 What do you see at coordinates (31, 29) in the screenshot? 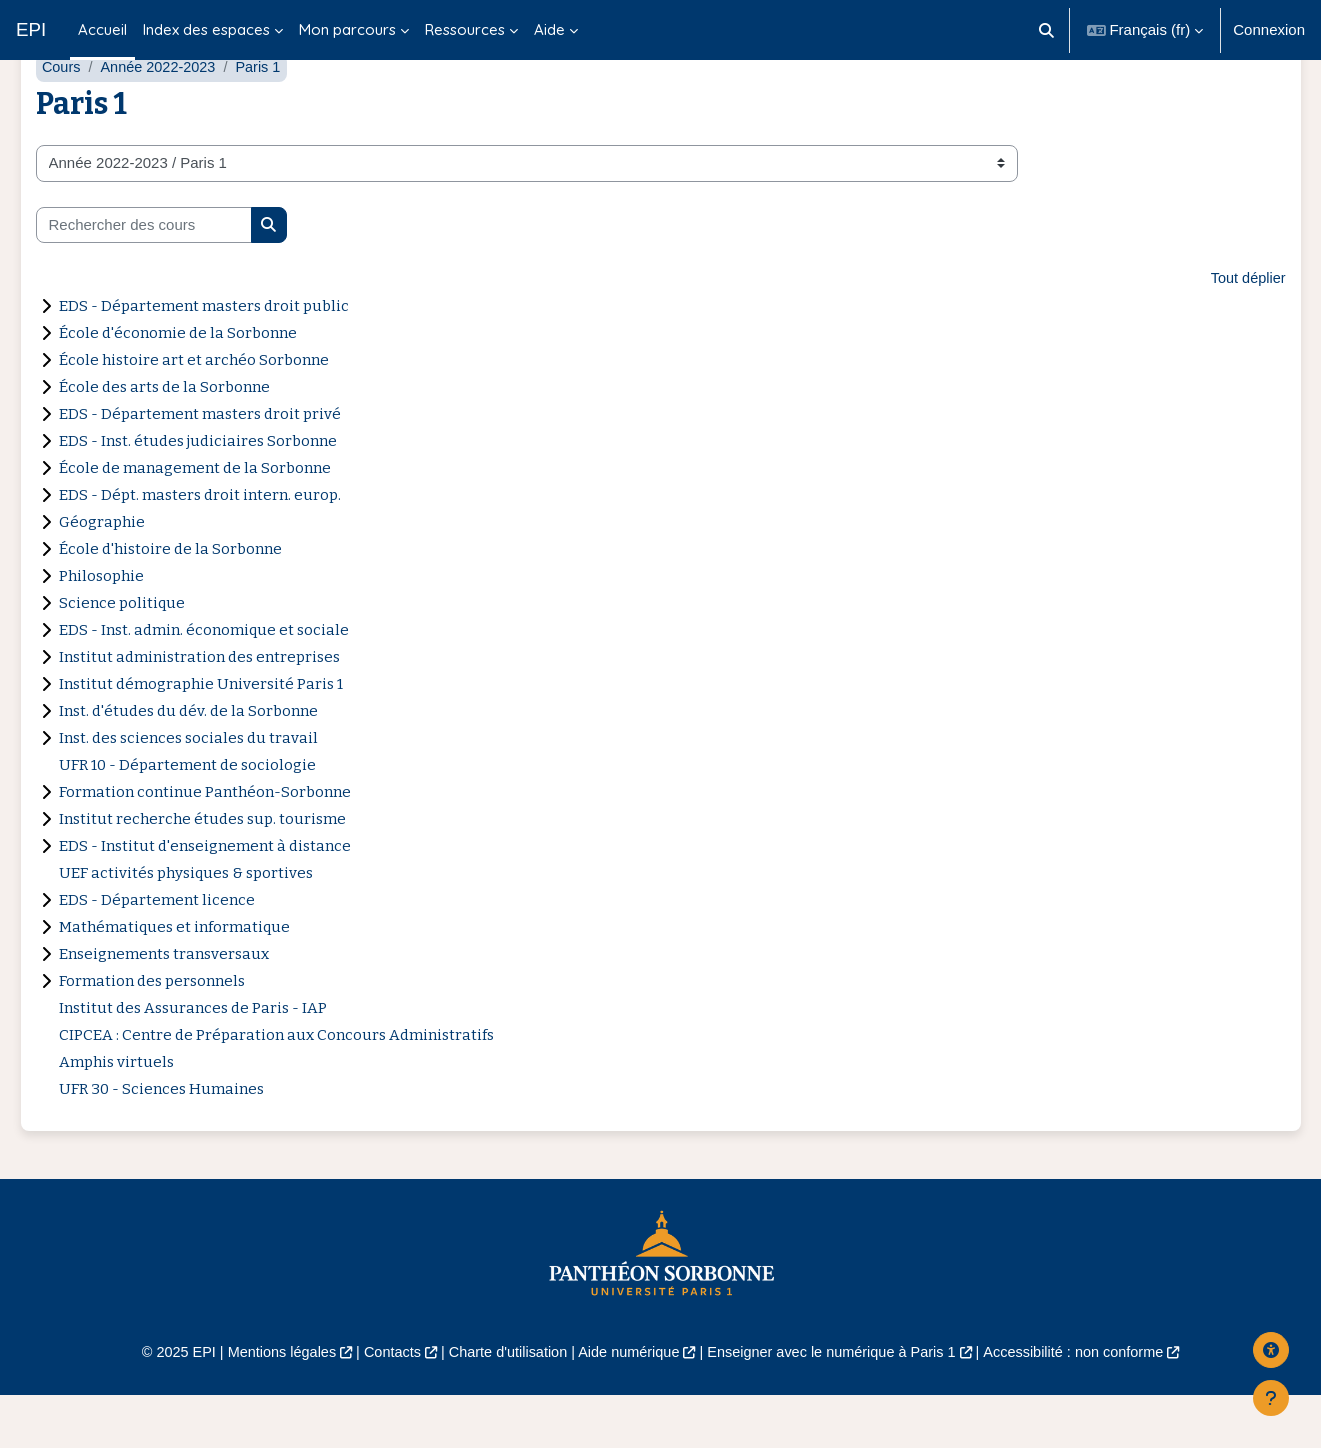
I see `EPI` at bounding box center [31, 29].